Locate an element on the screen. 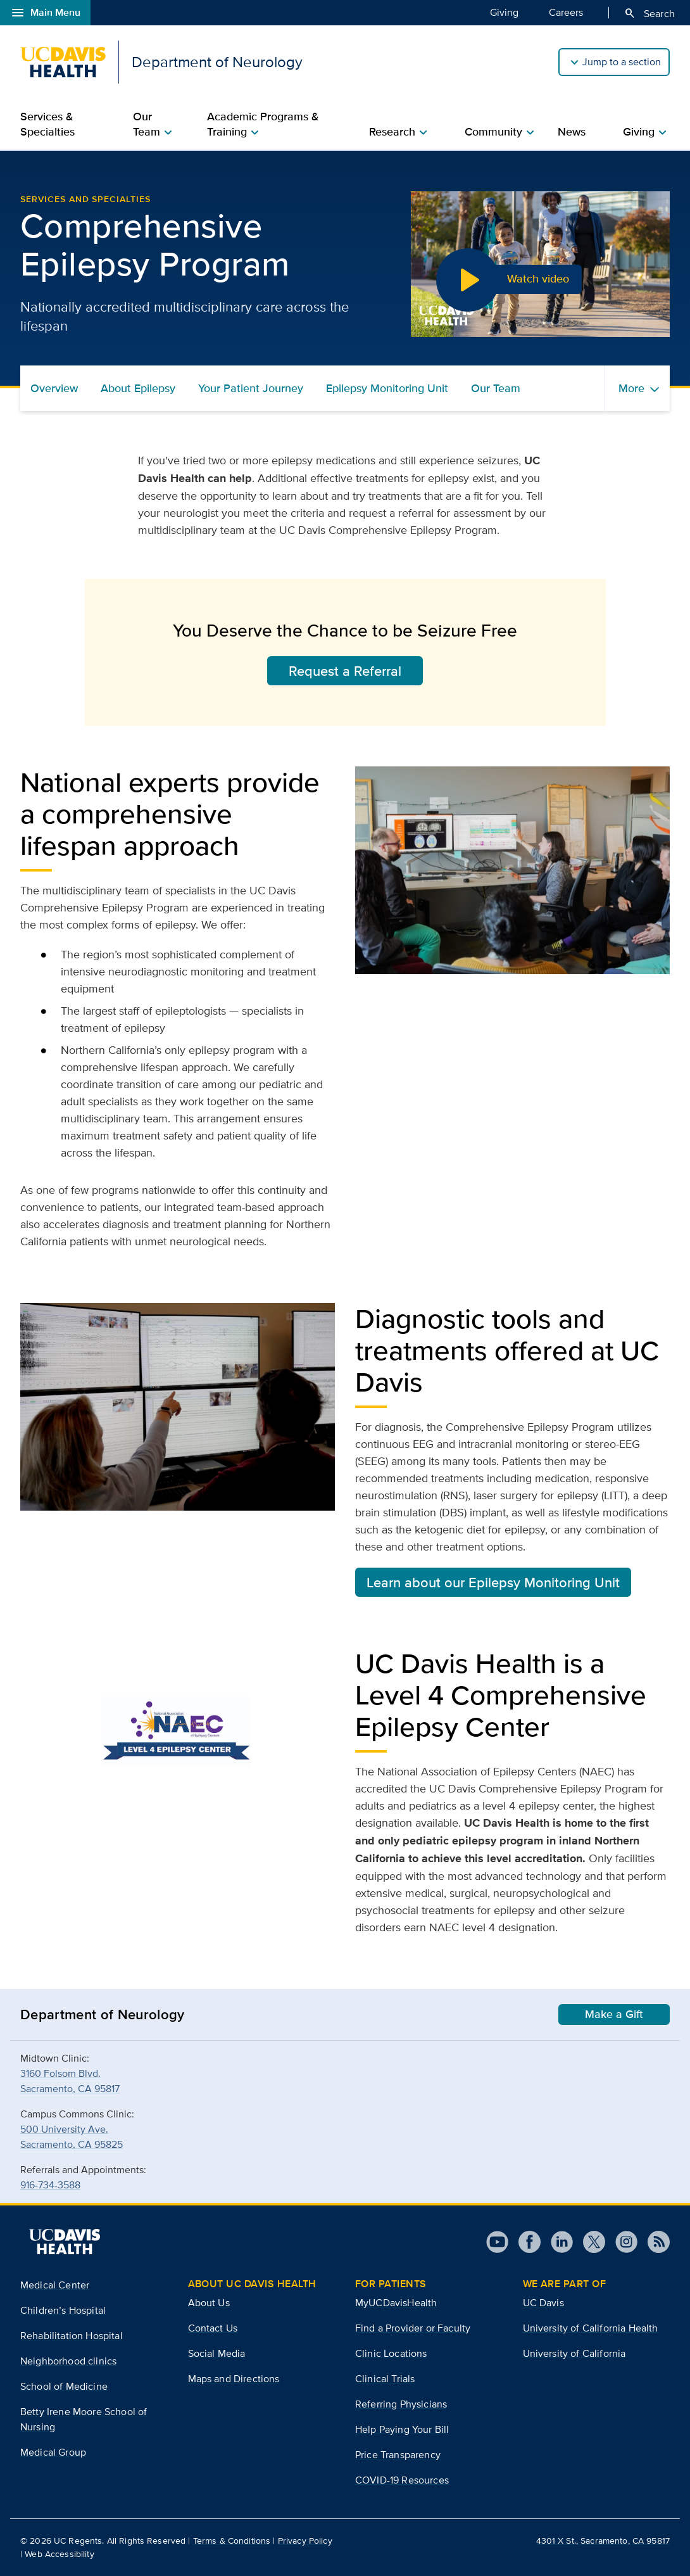 The height and width of the screenshot is (2576, 690). About Us is located at coordinates (209, 2302).